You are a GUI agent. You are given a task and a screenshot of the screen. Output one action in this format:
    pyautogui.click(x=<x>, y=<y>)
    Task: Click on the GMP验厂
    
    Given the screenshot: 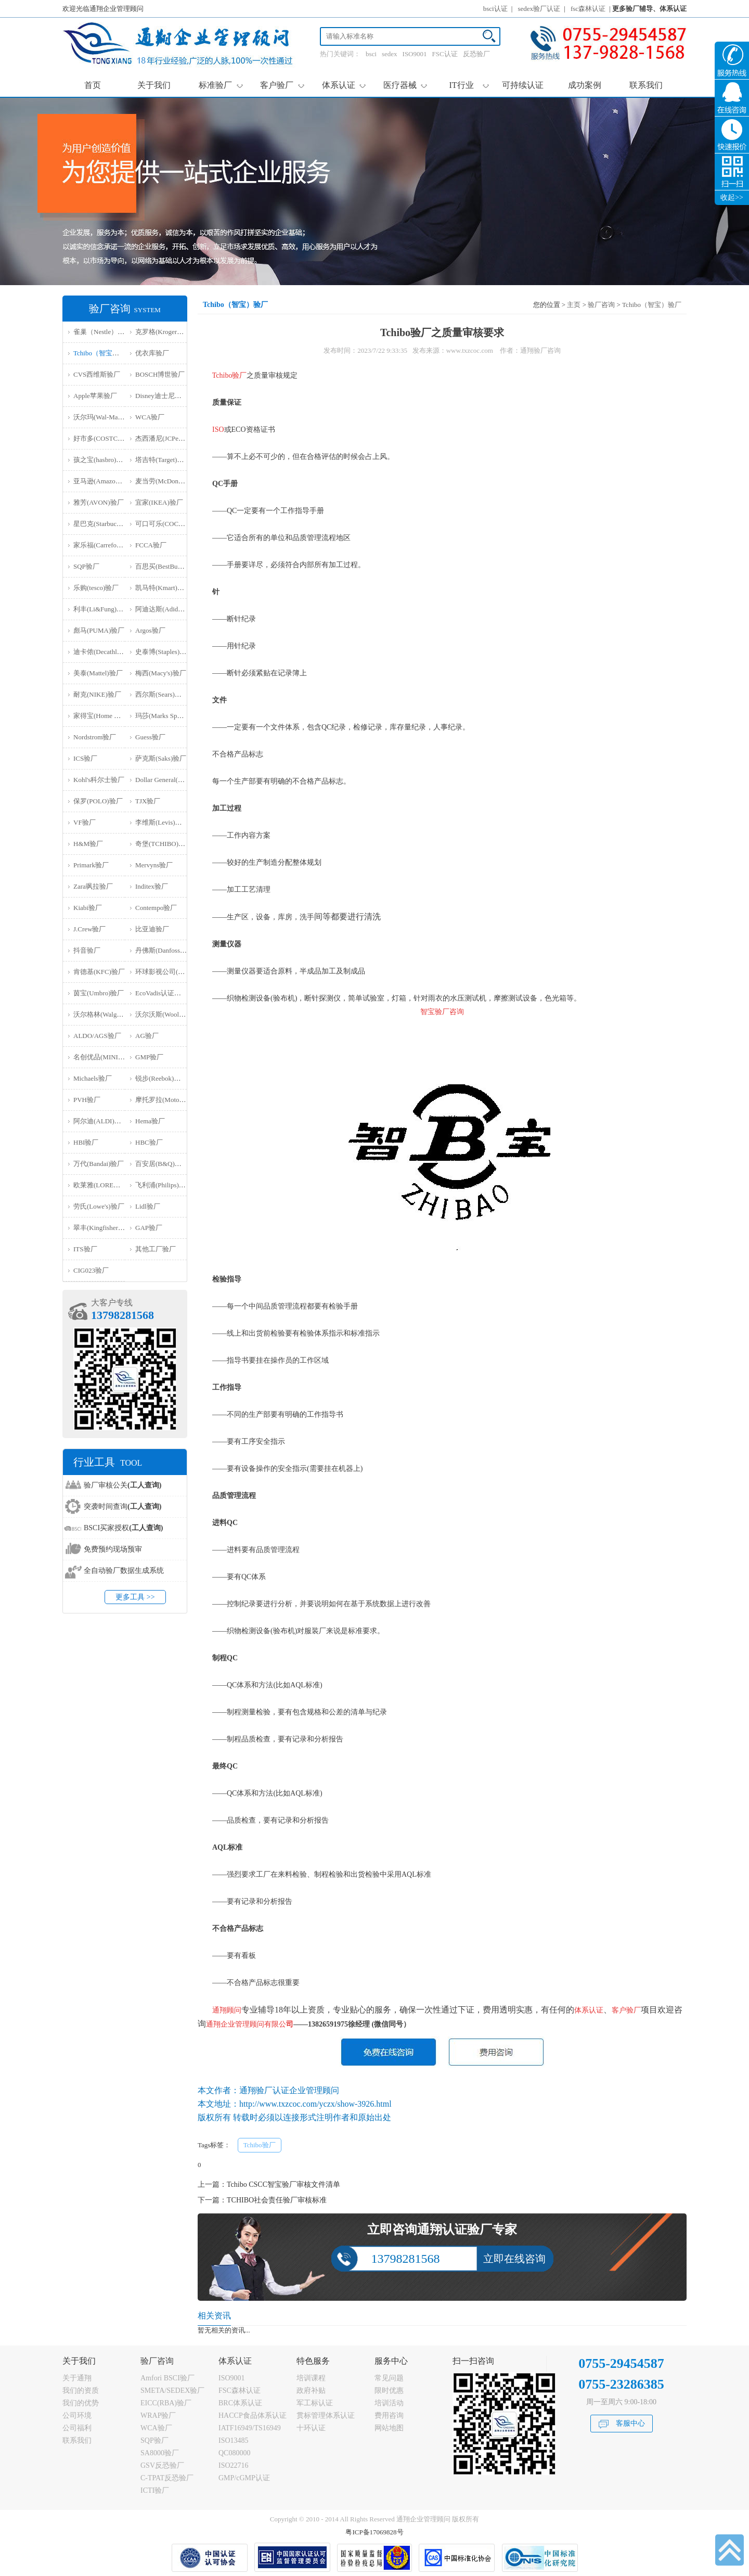 What is the action you would take?
    pyautogui.click(x=149, y=1057)
    